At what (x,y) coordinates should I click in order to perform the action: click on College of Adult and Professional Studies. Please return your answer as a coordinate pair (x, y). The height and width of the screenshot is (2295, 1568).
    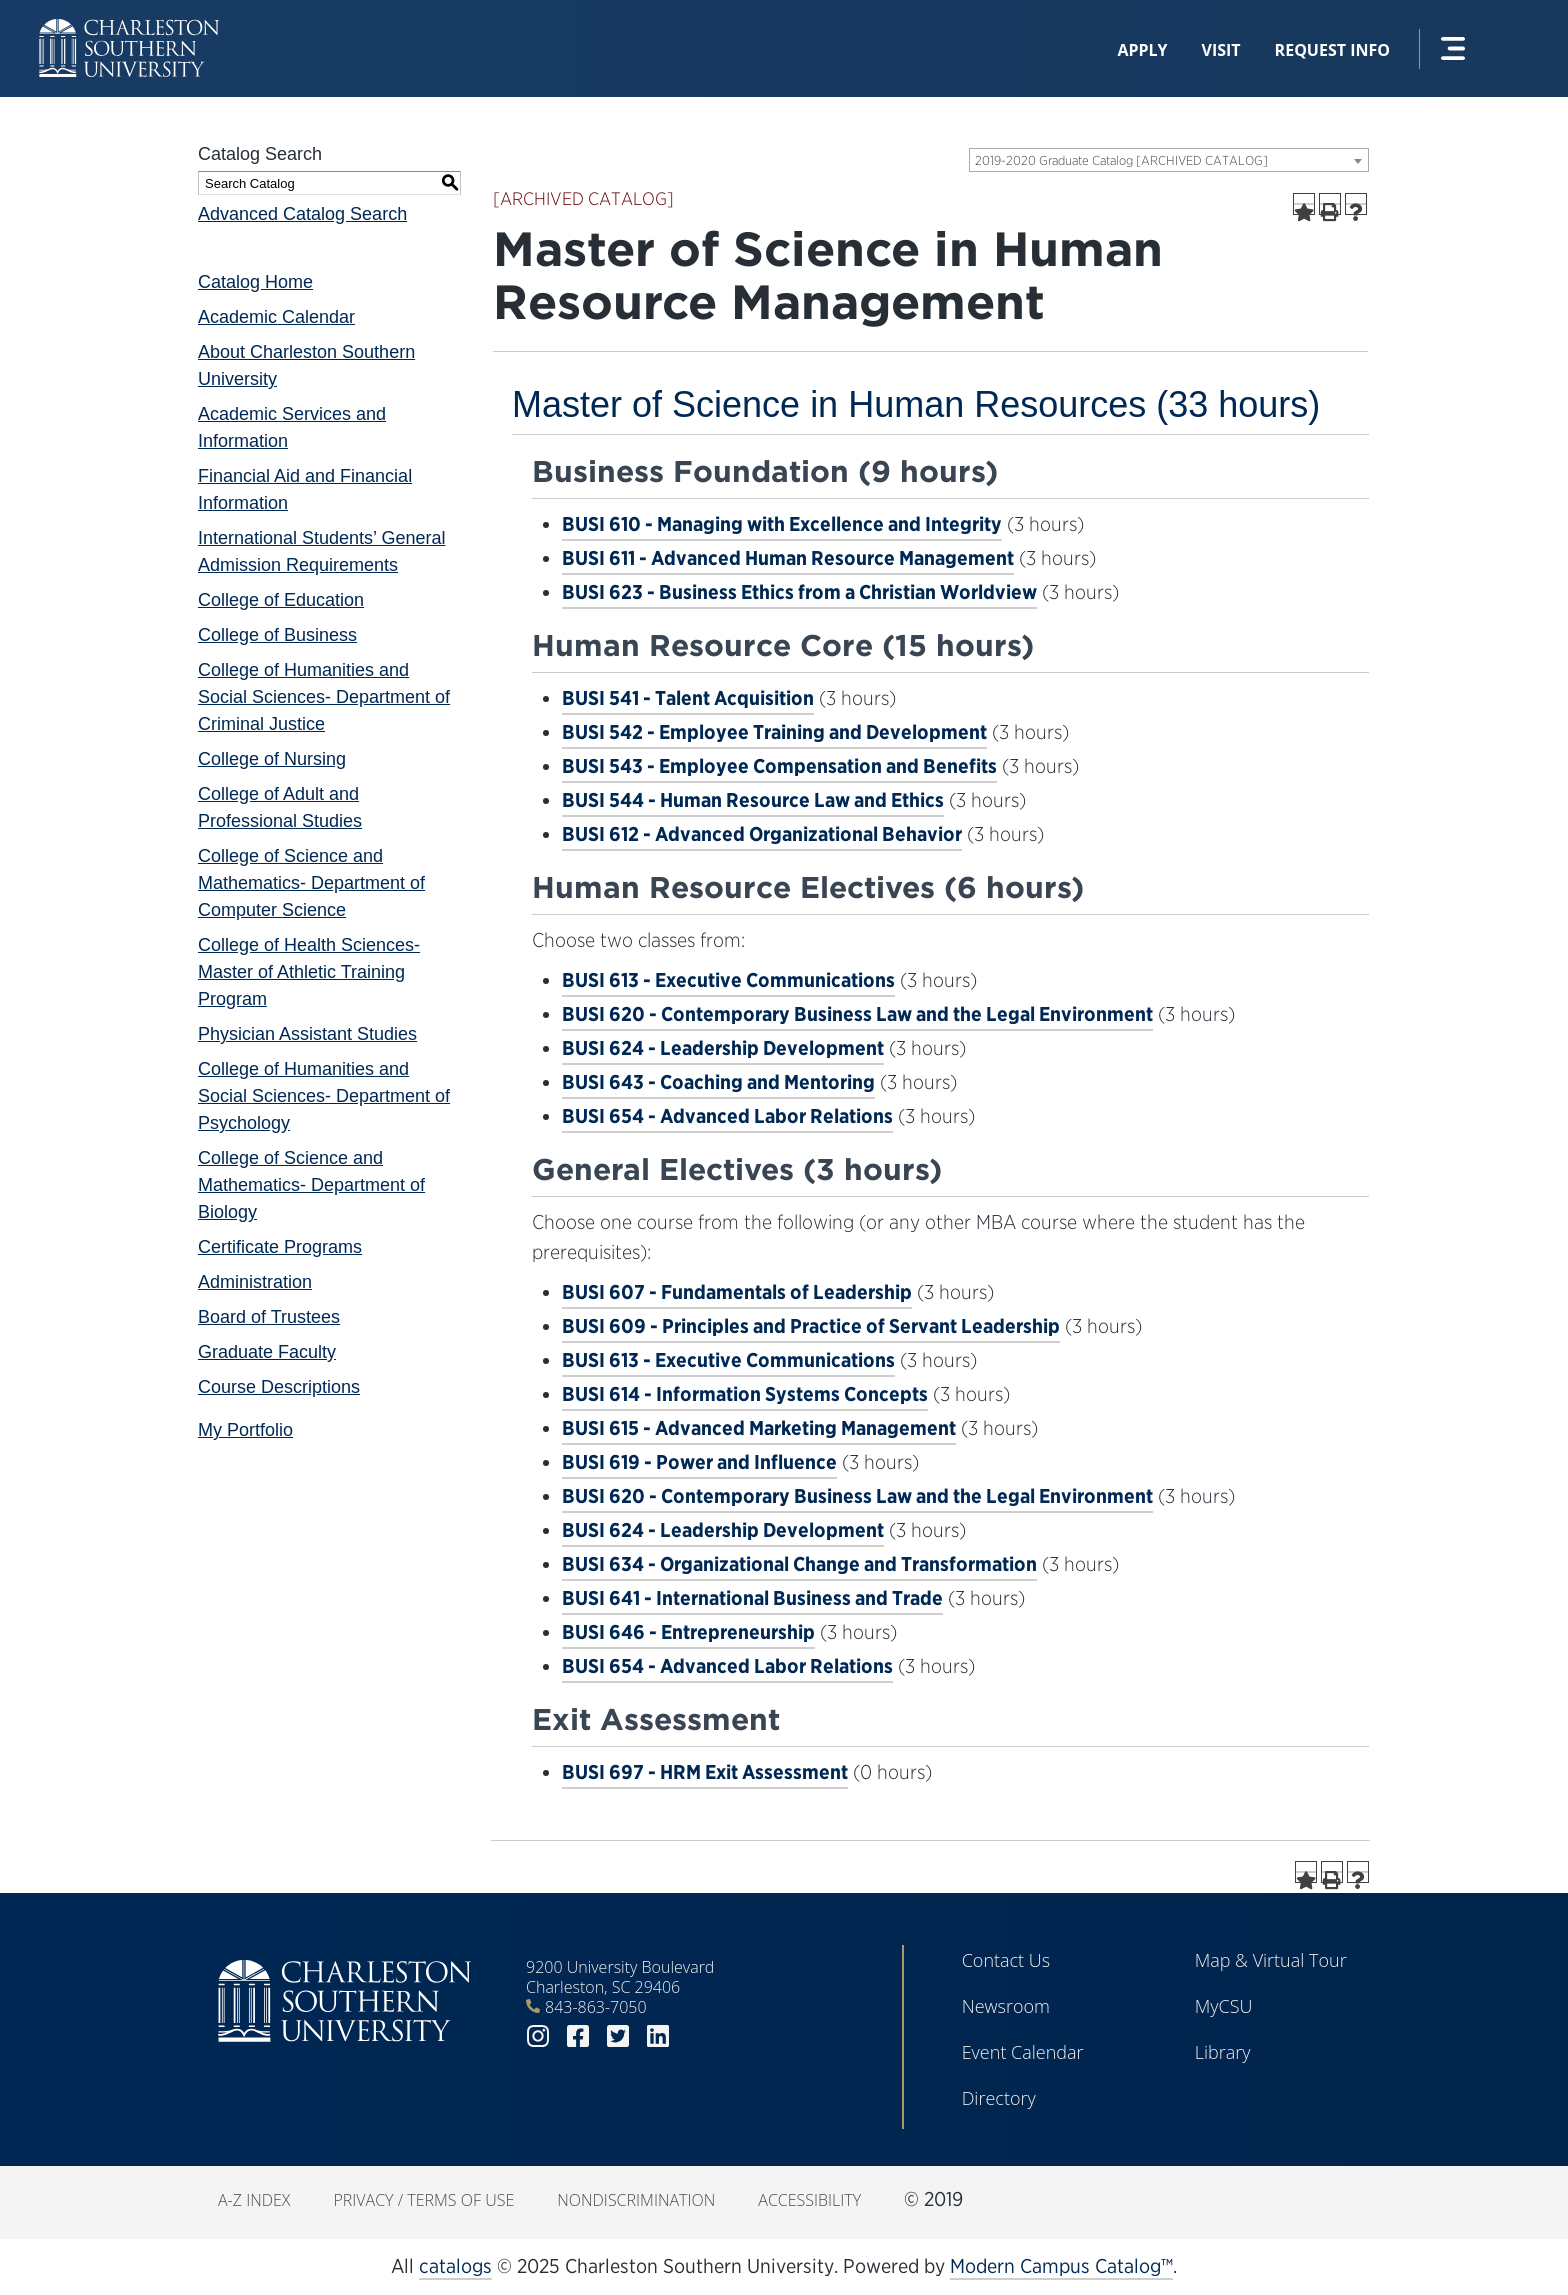
    Looking at the image, I should click on (280, 807).